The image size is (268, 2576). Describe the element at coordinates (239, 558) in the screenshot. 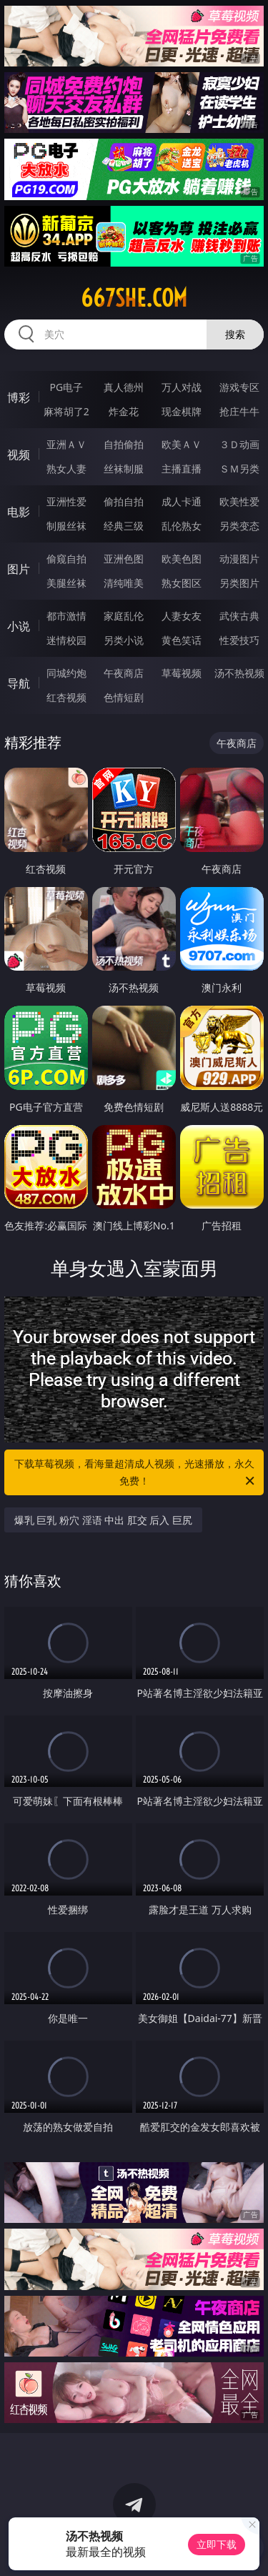

I see `动漫图片` at that location.